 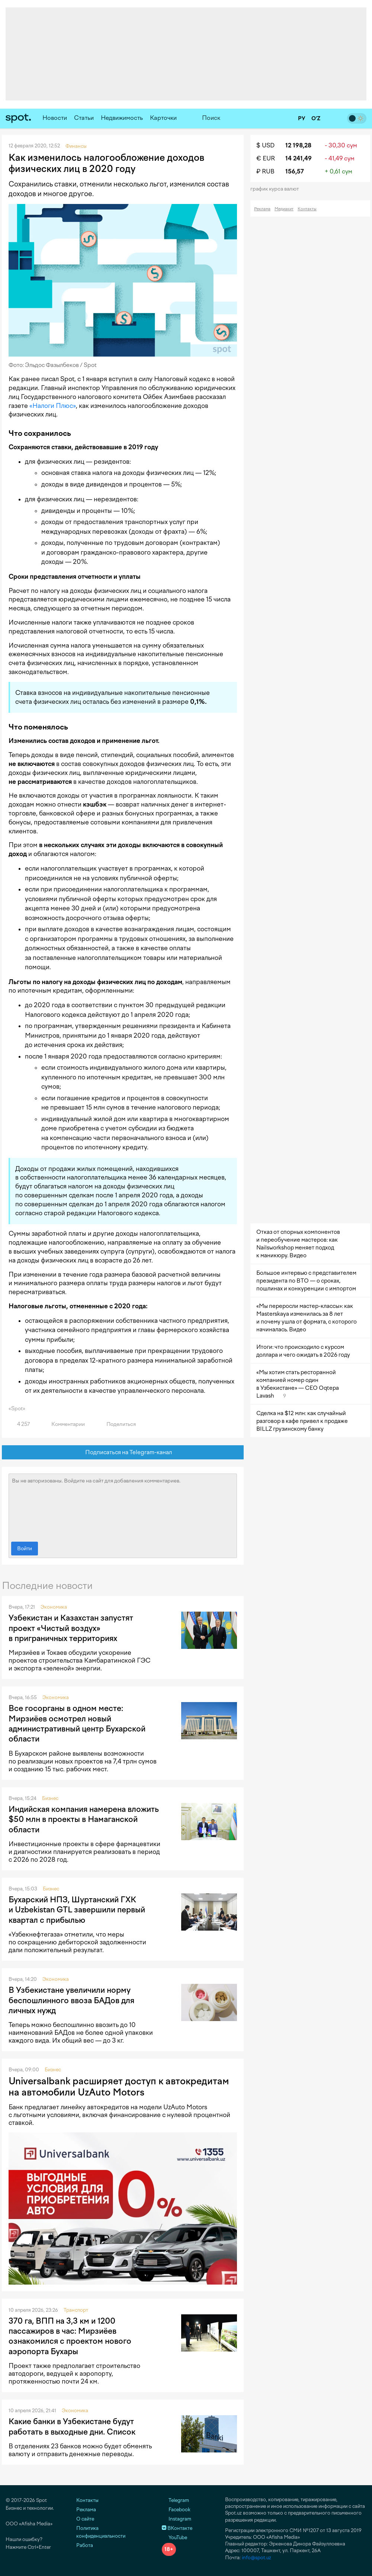 I want to click on Узбекистан и Казахстан запустят проект «Чистый воздух» в приграничных территориях, so click(x=71, y=1628).